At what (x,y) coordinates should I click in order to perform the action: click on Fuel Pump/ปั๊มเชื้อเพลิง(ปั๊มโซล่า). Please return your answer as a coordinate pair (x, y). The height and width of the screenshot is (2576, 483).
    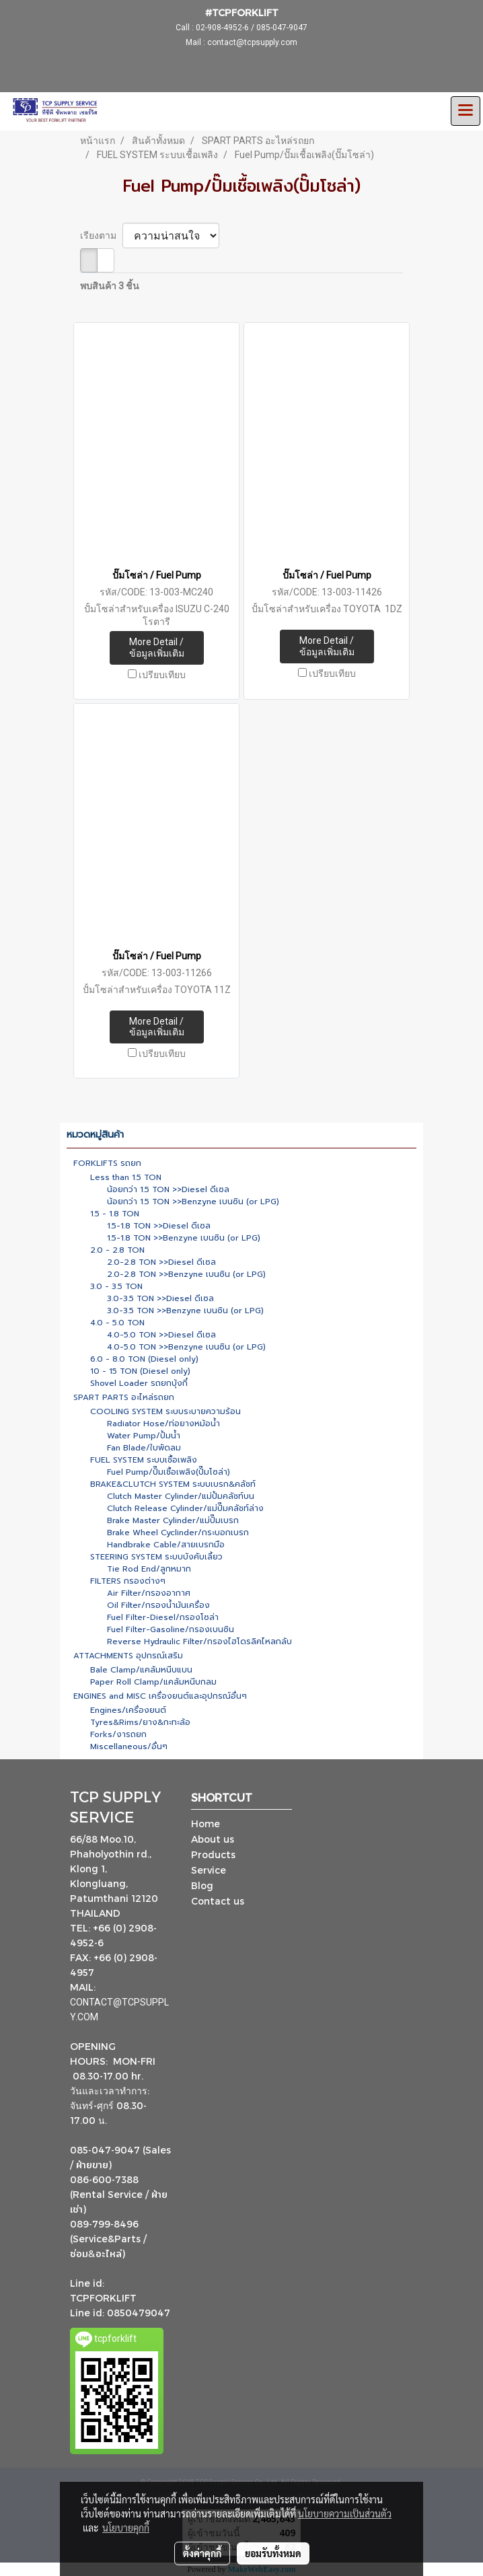
    Looking at the image, I should click on (168, 1472).